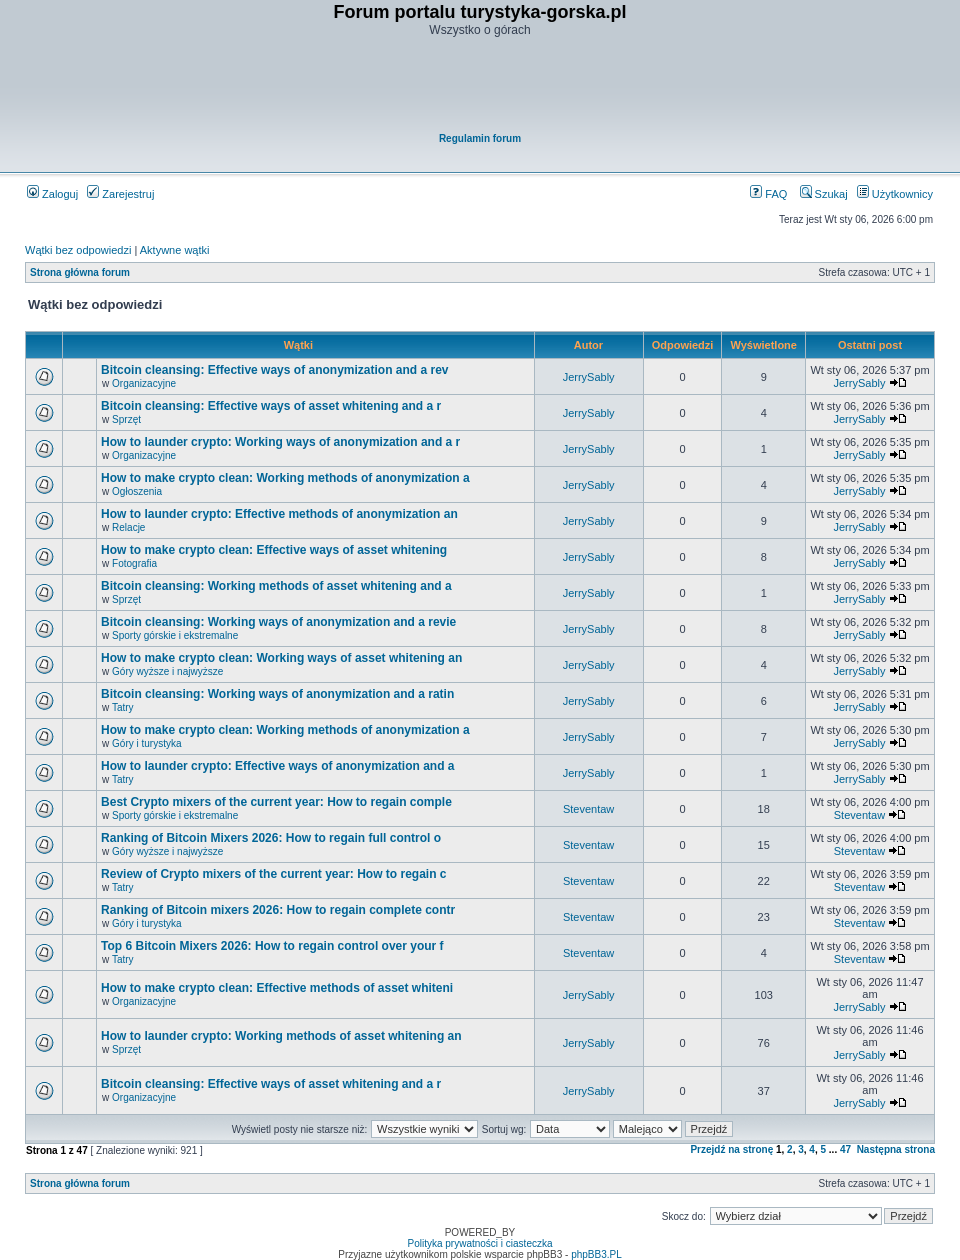 This screenshot has width=960, height=1260. What do you see at coordinates (144, 383) in the screenshot?
I see `Organizacyjne` at bounding box center [144, 383].